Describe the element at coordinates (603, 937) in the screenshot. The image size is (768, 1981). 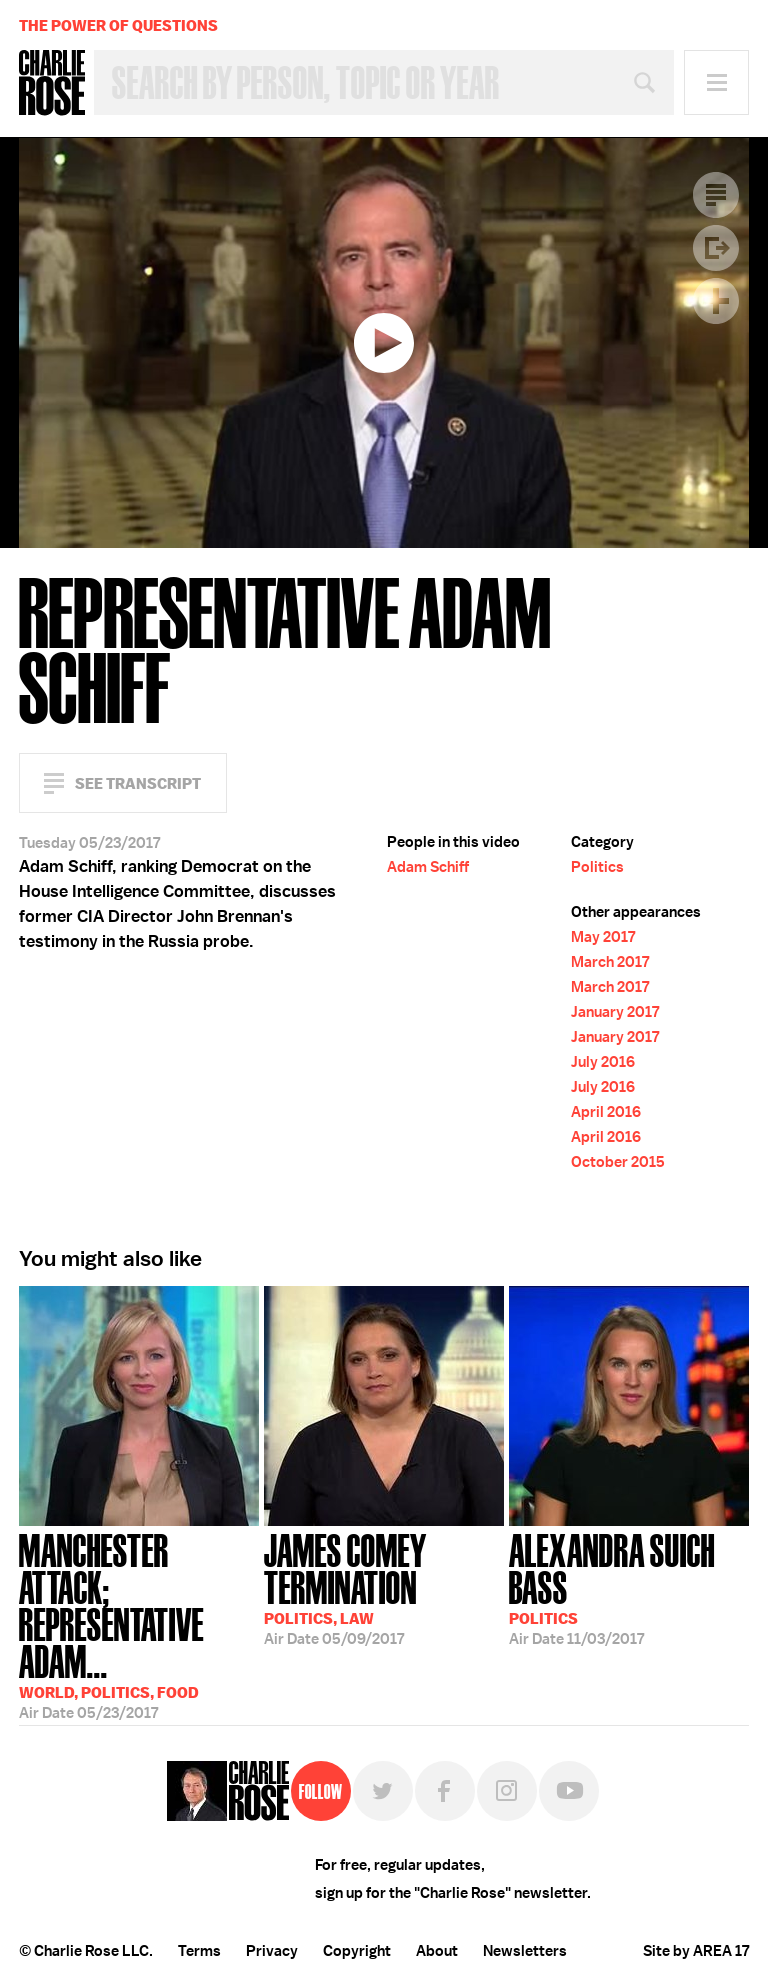
I see `May 2017` at that location.